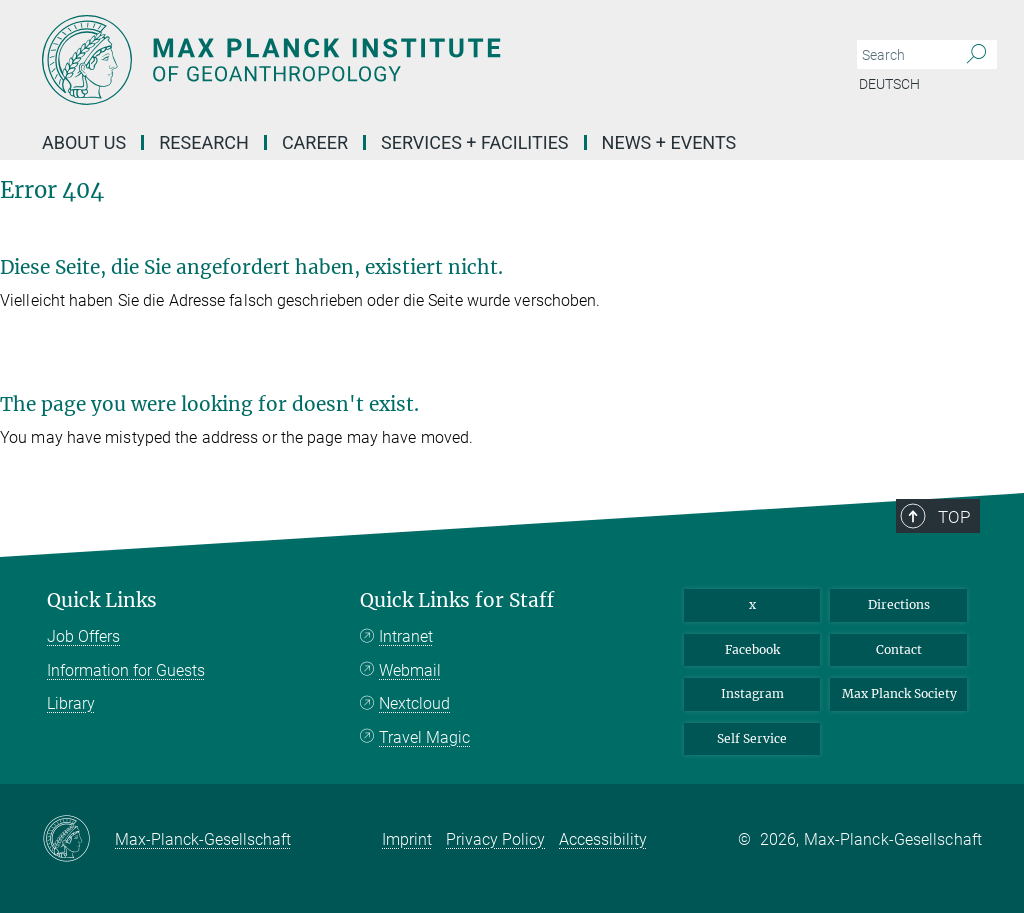 The image size is (1024, 913). Describe the element at coordinates (126, 670) in the screenshot. I see `Information for Guests` at that location.